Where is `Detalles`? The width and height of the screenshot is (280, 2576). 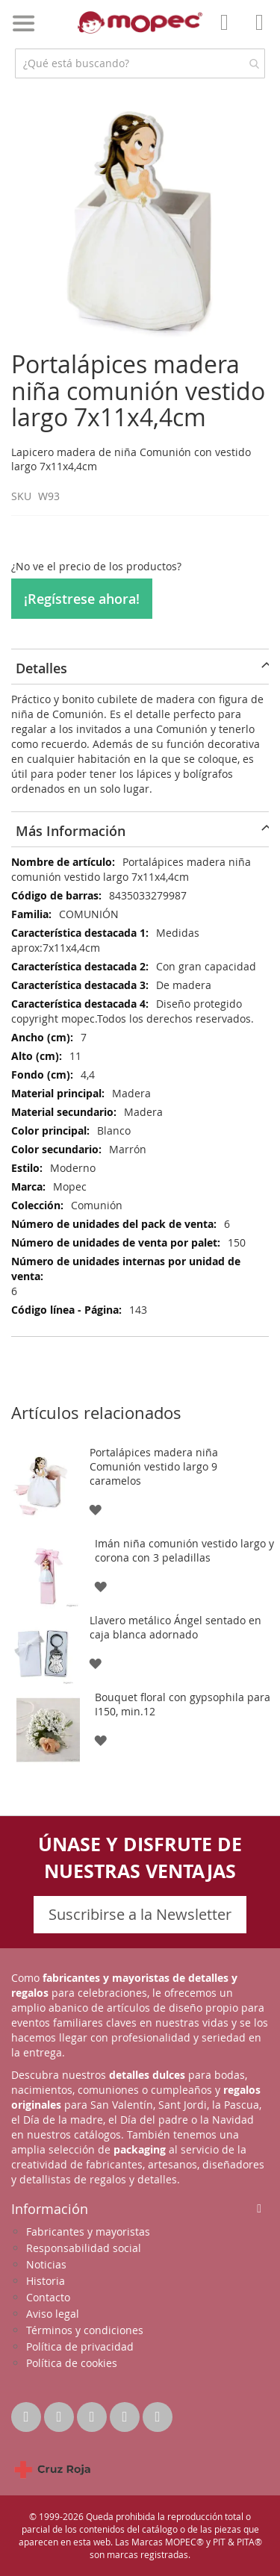 Detalles is located at coordinates (41, 668).